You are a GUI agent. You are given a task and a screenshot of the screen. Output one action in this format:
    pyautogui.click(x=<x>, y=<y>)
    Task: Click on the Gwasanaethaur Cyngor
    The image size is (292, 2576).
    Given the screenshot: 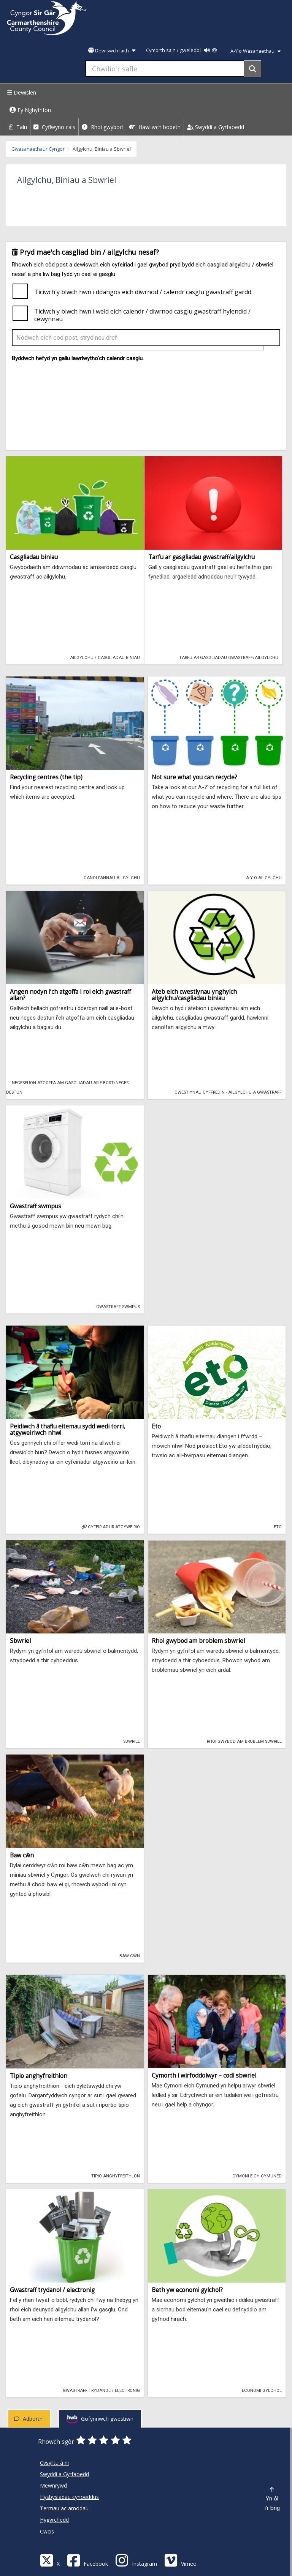 What is the action you would take?
    pyautogui.click(x=38, y=149)
    